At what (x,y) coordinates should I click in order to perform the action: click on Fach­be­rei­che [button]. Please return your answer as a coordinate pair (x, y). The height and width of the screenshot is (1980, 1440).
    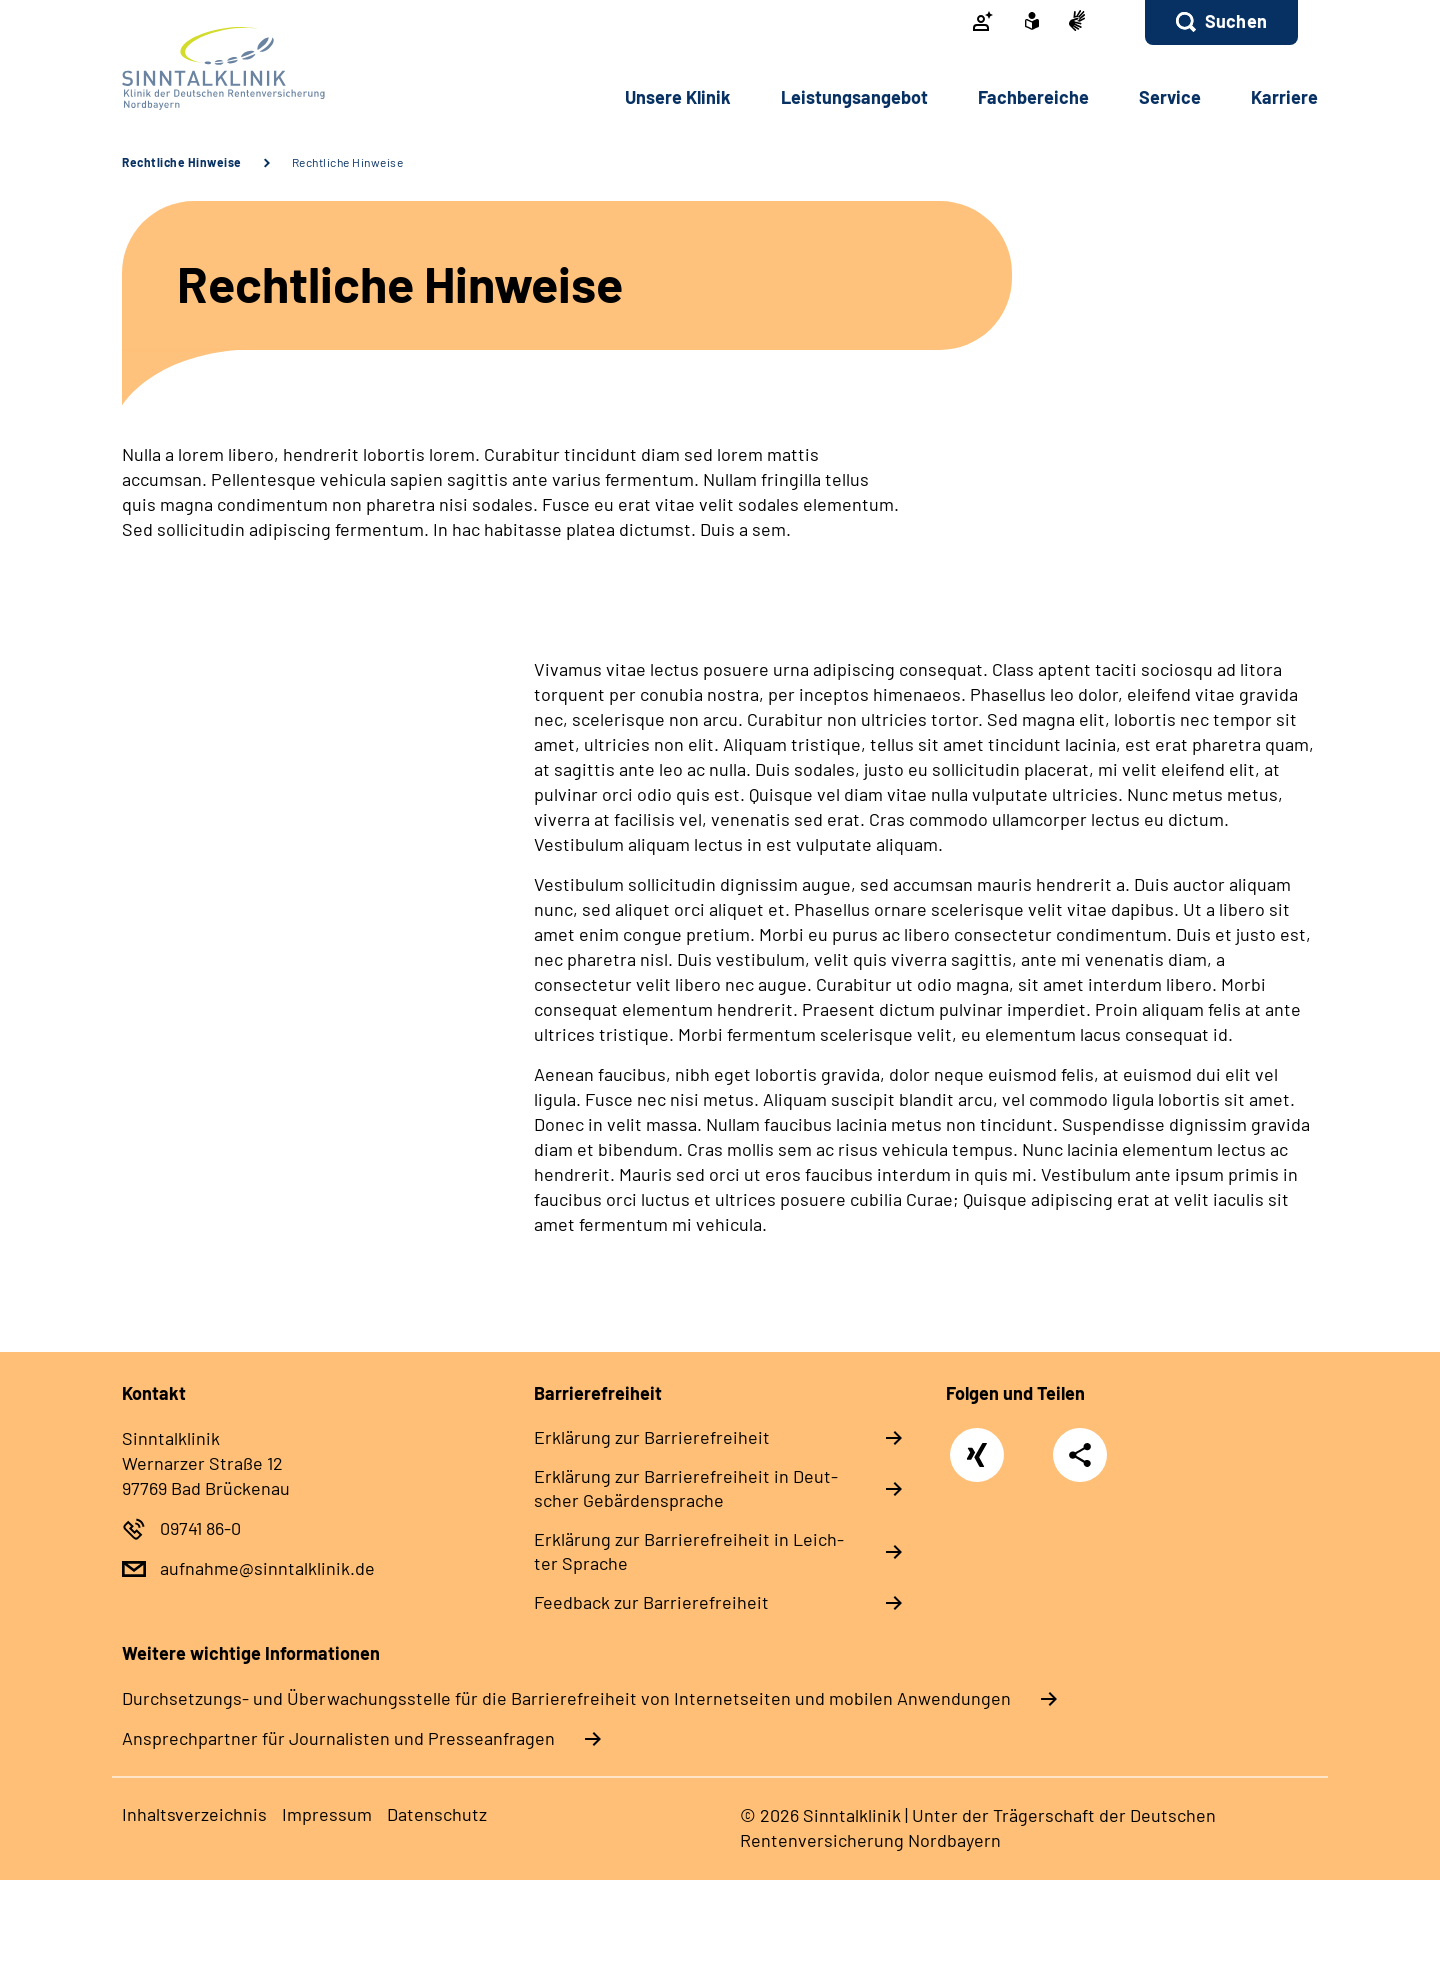
    Looking at the image, I should click on (1033, 97).